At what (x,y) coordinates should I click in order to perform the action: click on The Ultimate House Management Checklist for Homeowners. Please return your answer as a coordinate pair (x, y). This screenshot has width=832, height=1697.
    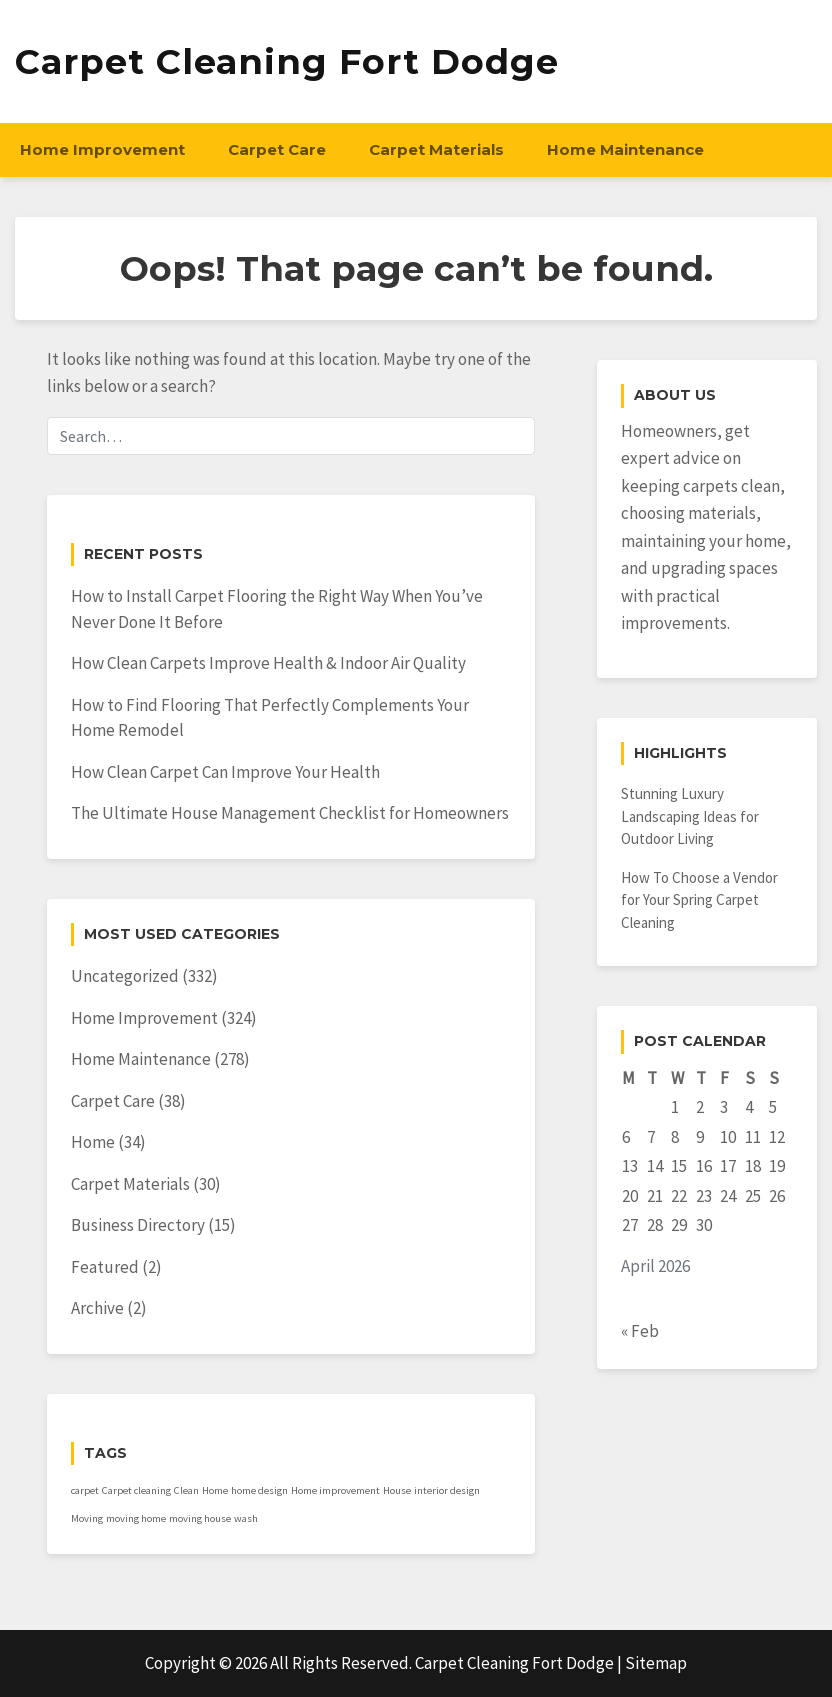
    Looking at the image, I should click on (290, 813).